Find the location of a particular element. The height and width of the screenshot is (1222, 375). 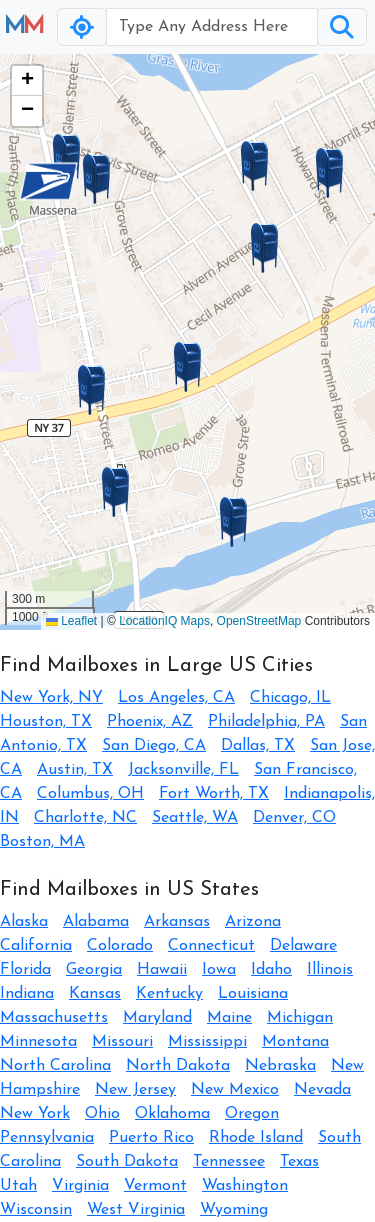

Charlotte, NC is located at coordinates (85, 818).